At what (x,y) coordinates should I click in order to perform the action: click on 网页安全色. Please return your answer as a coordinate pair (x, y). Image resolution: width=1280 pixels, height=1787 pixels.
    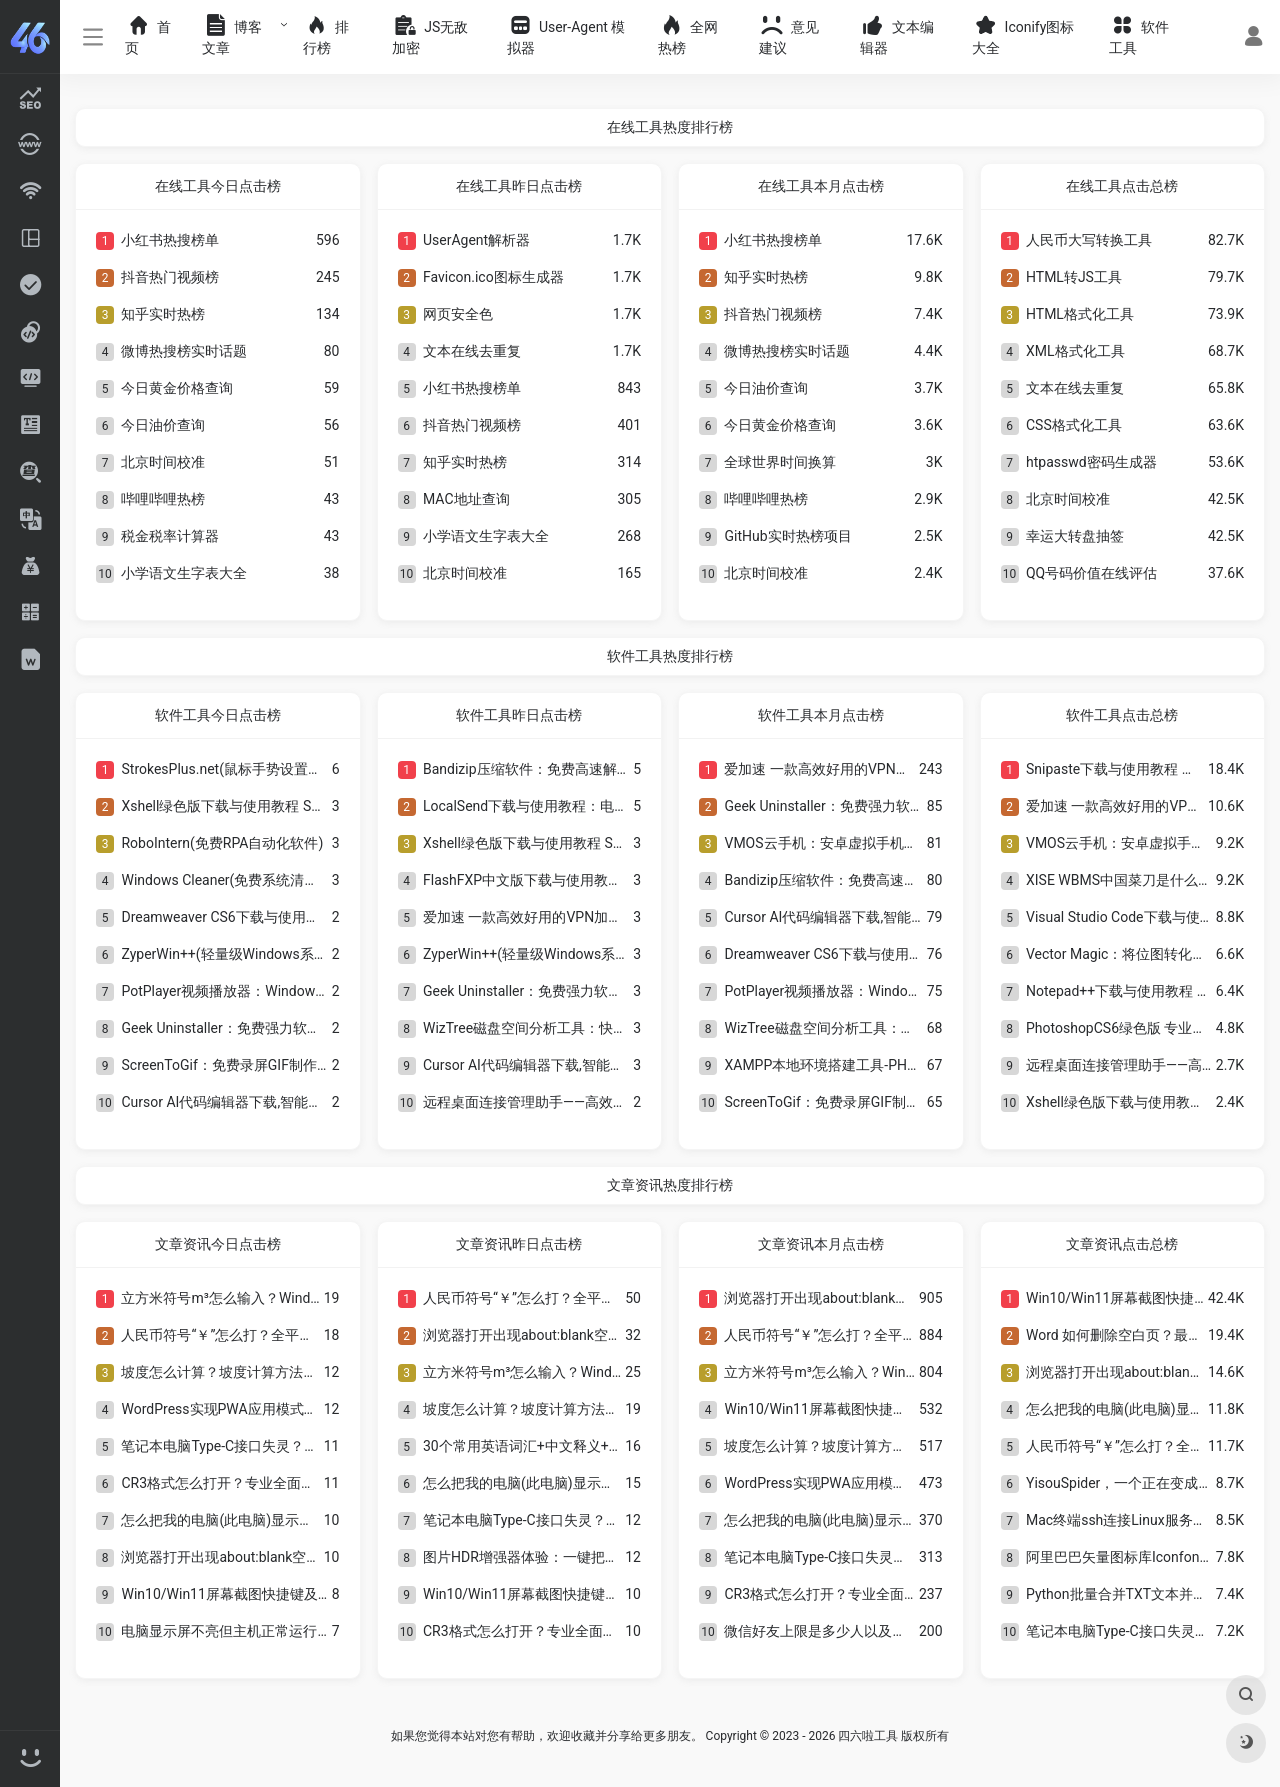
    Looking at the image, I should click on (458, 314).